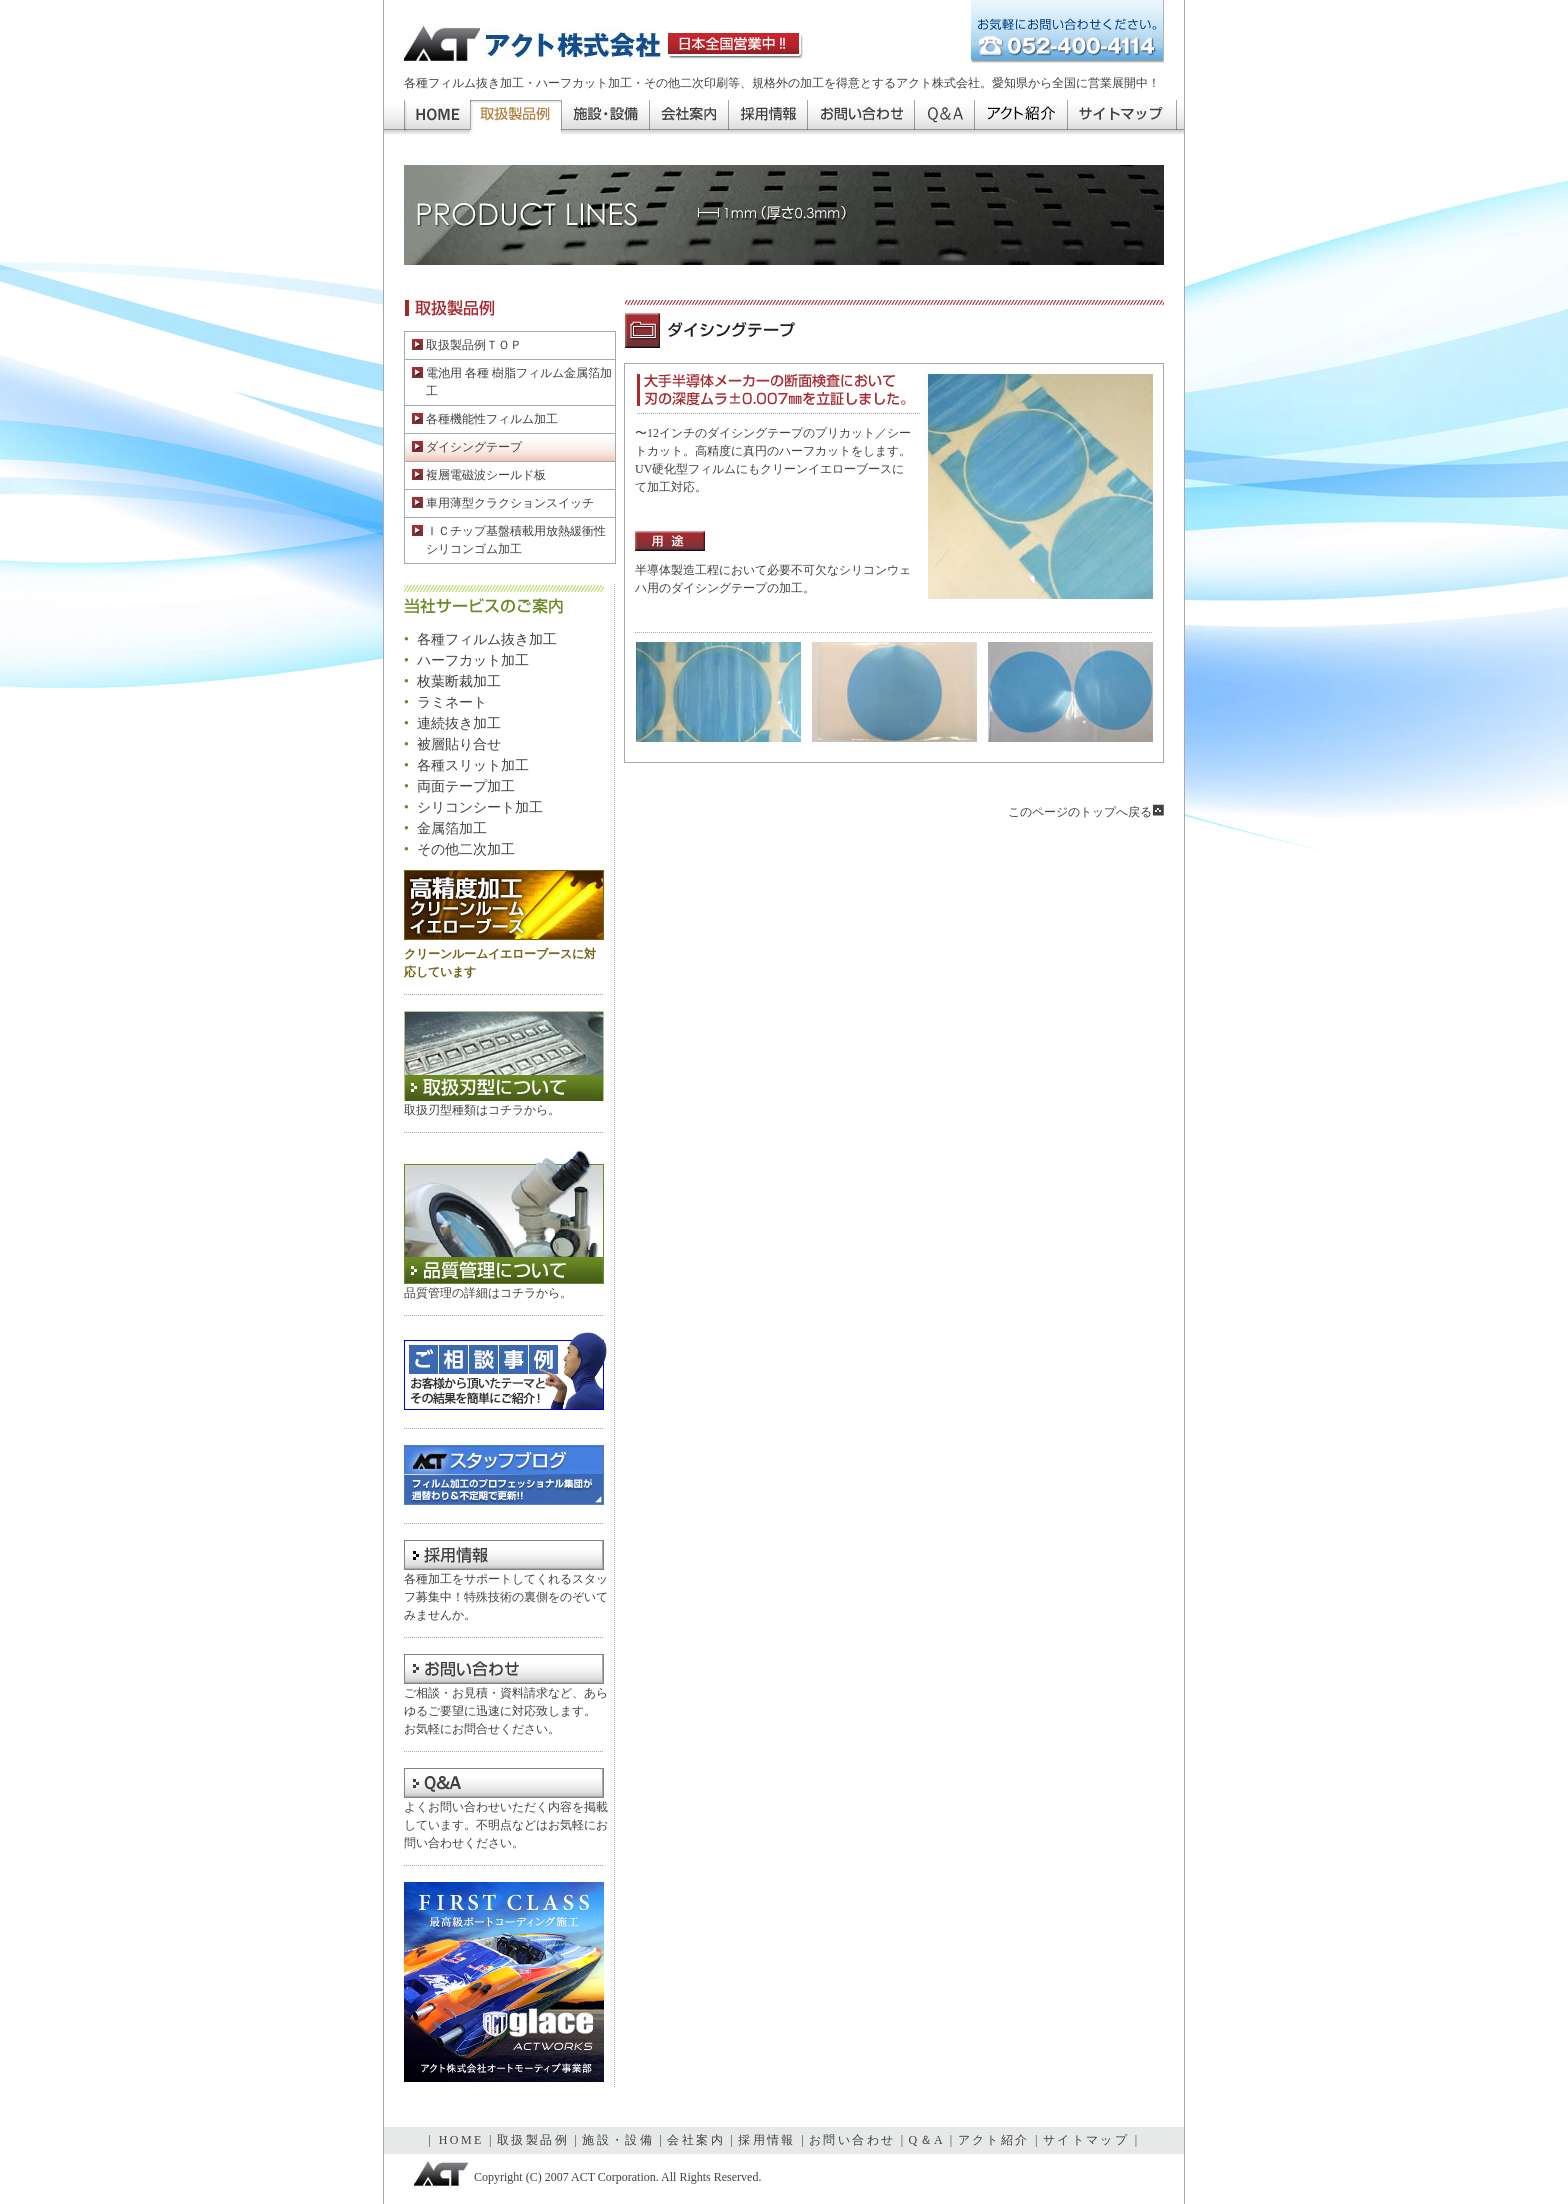  What do you see at coordinates (504, 1056) in the screenshot?
I see `取扱刃型について` at bounding box center [504, 1056].